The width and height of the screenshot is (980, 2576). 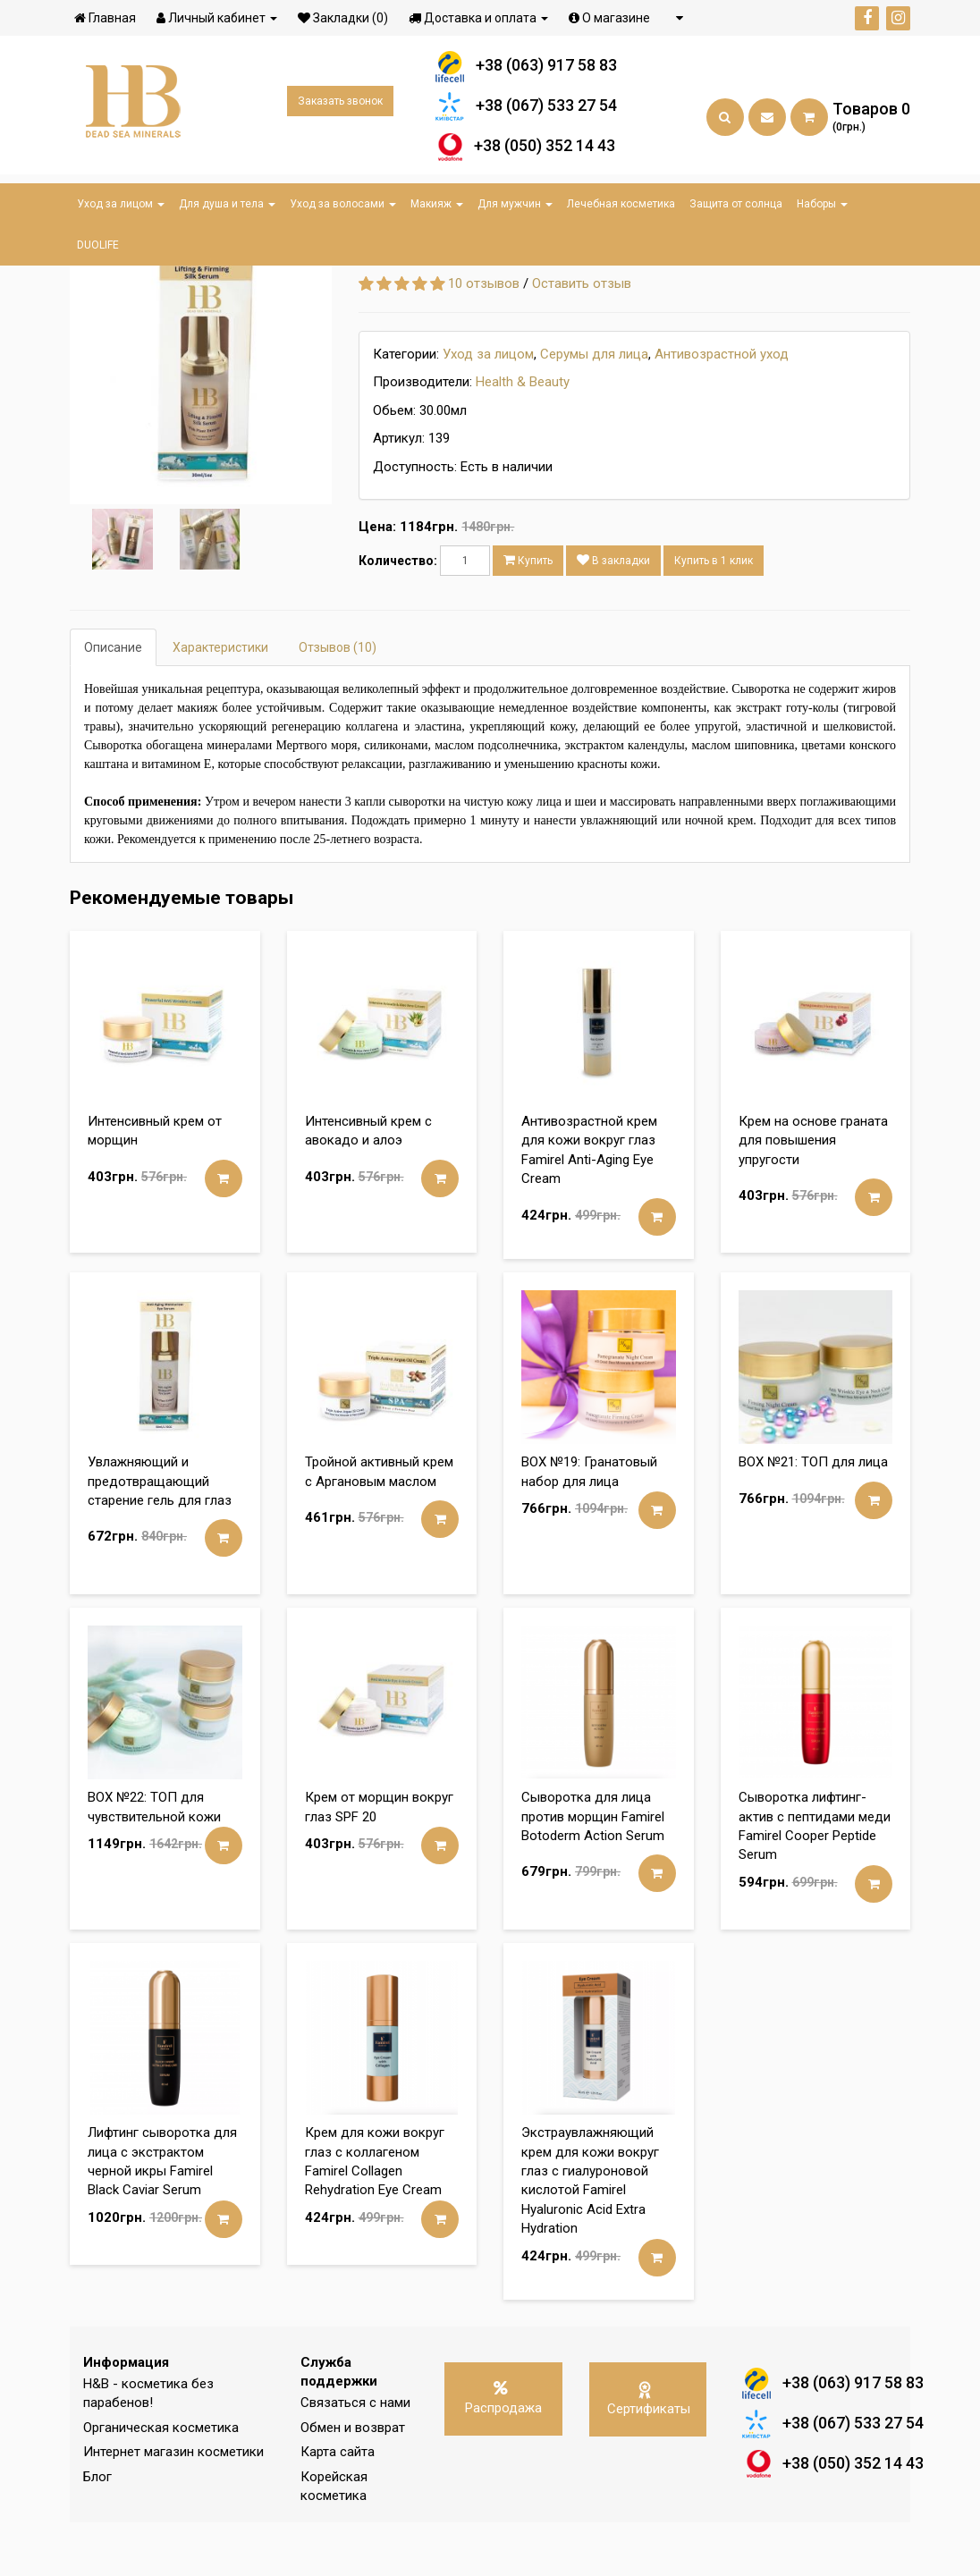 What do you see at coordinates (121, 204) in the screenshot?
I see `Уход за лицом` at bounding box center [121, 204].